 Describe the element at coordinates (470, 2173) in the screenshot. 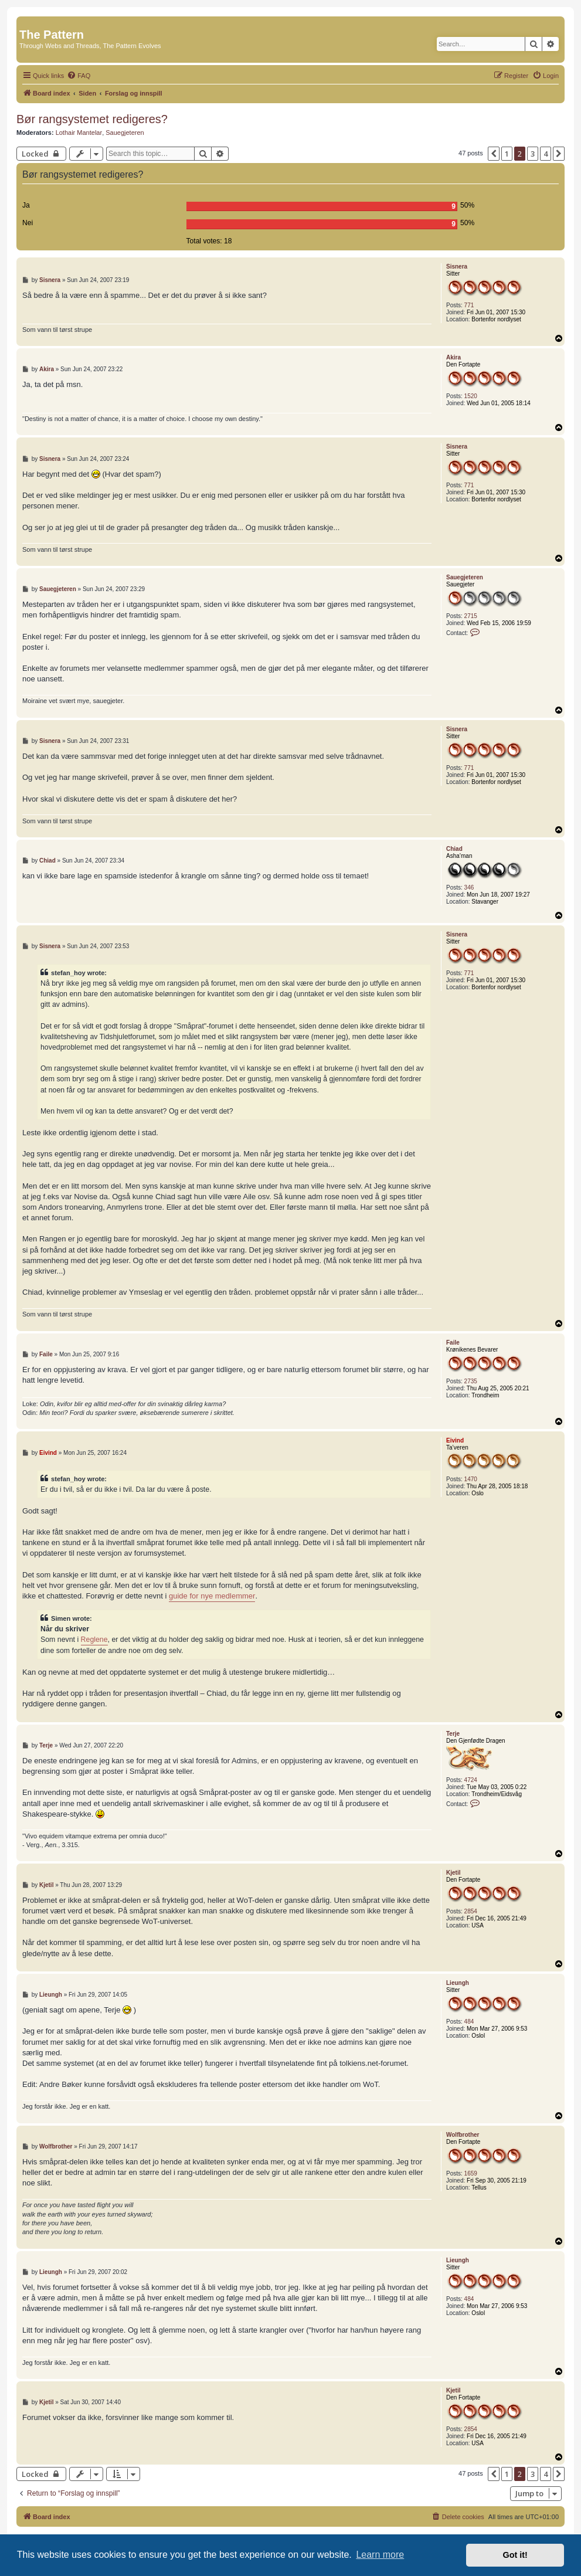

I see `1659` at that location.